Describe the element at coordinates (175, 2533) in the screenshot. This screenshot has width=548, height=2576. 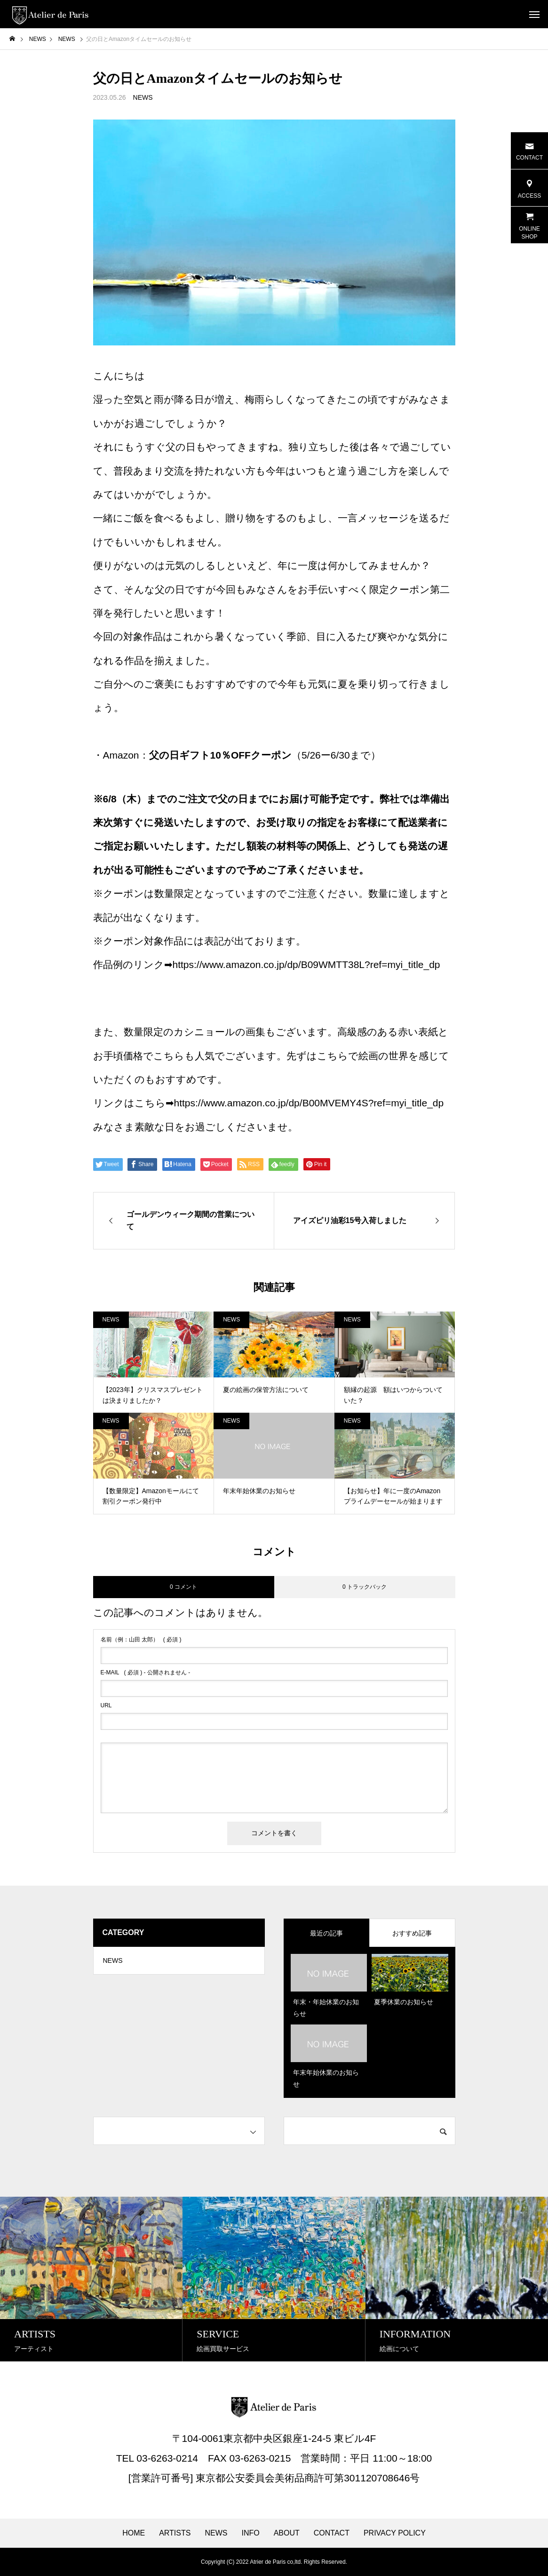
I see `ARTISTS` at that location.